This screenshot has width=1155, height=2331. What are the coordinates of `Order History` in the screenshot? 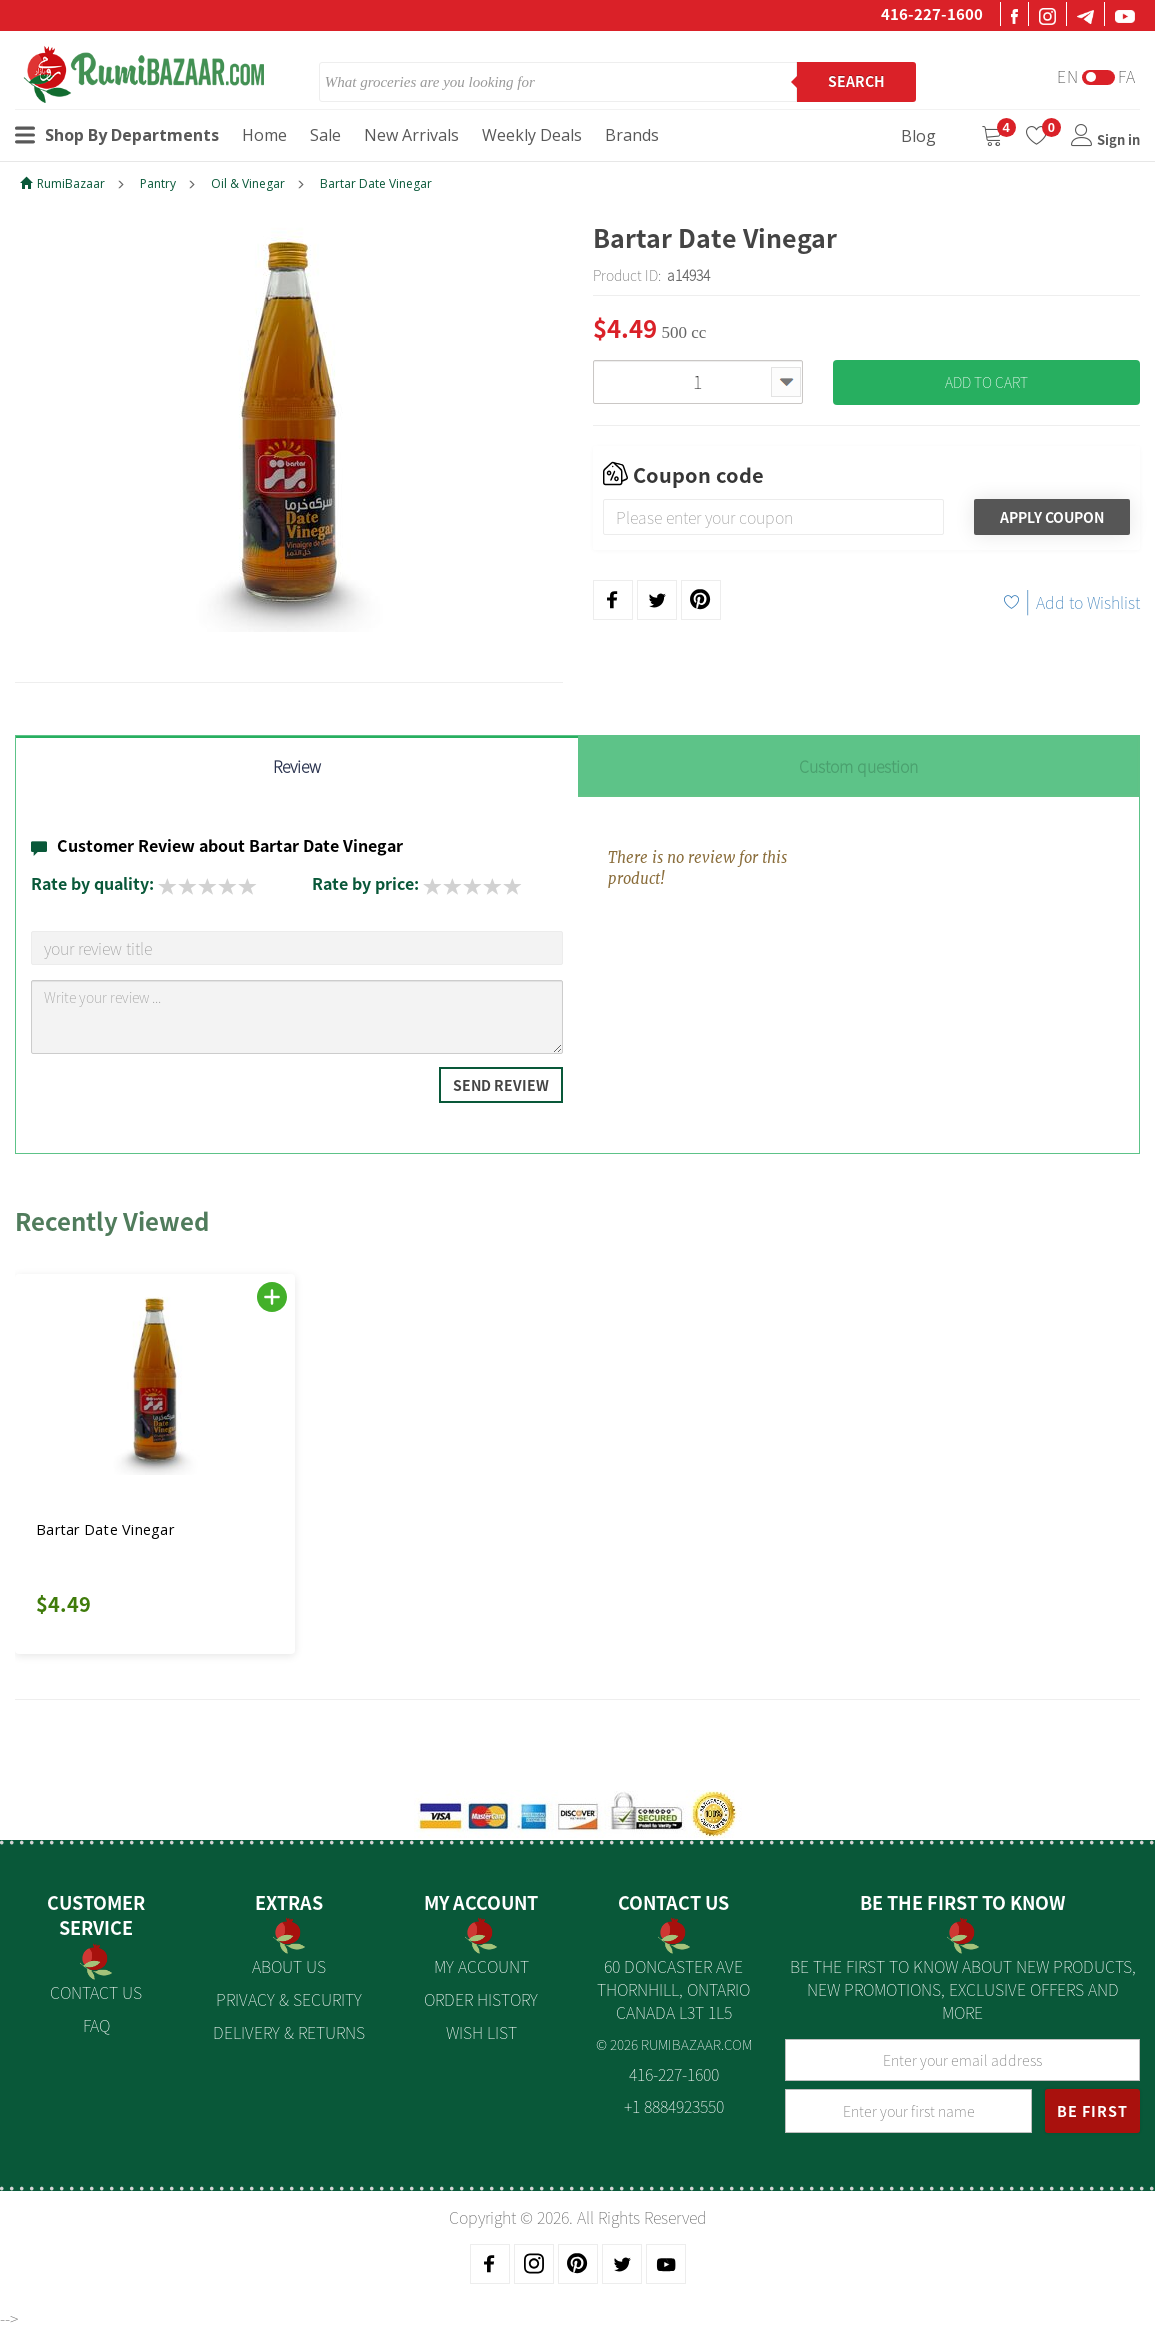 It's located at (481, 1999).